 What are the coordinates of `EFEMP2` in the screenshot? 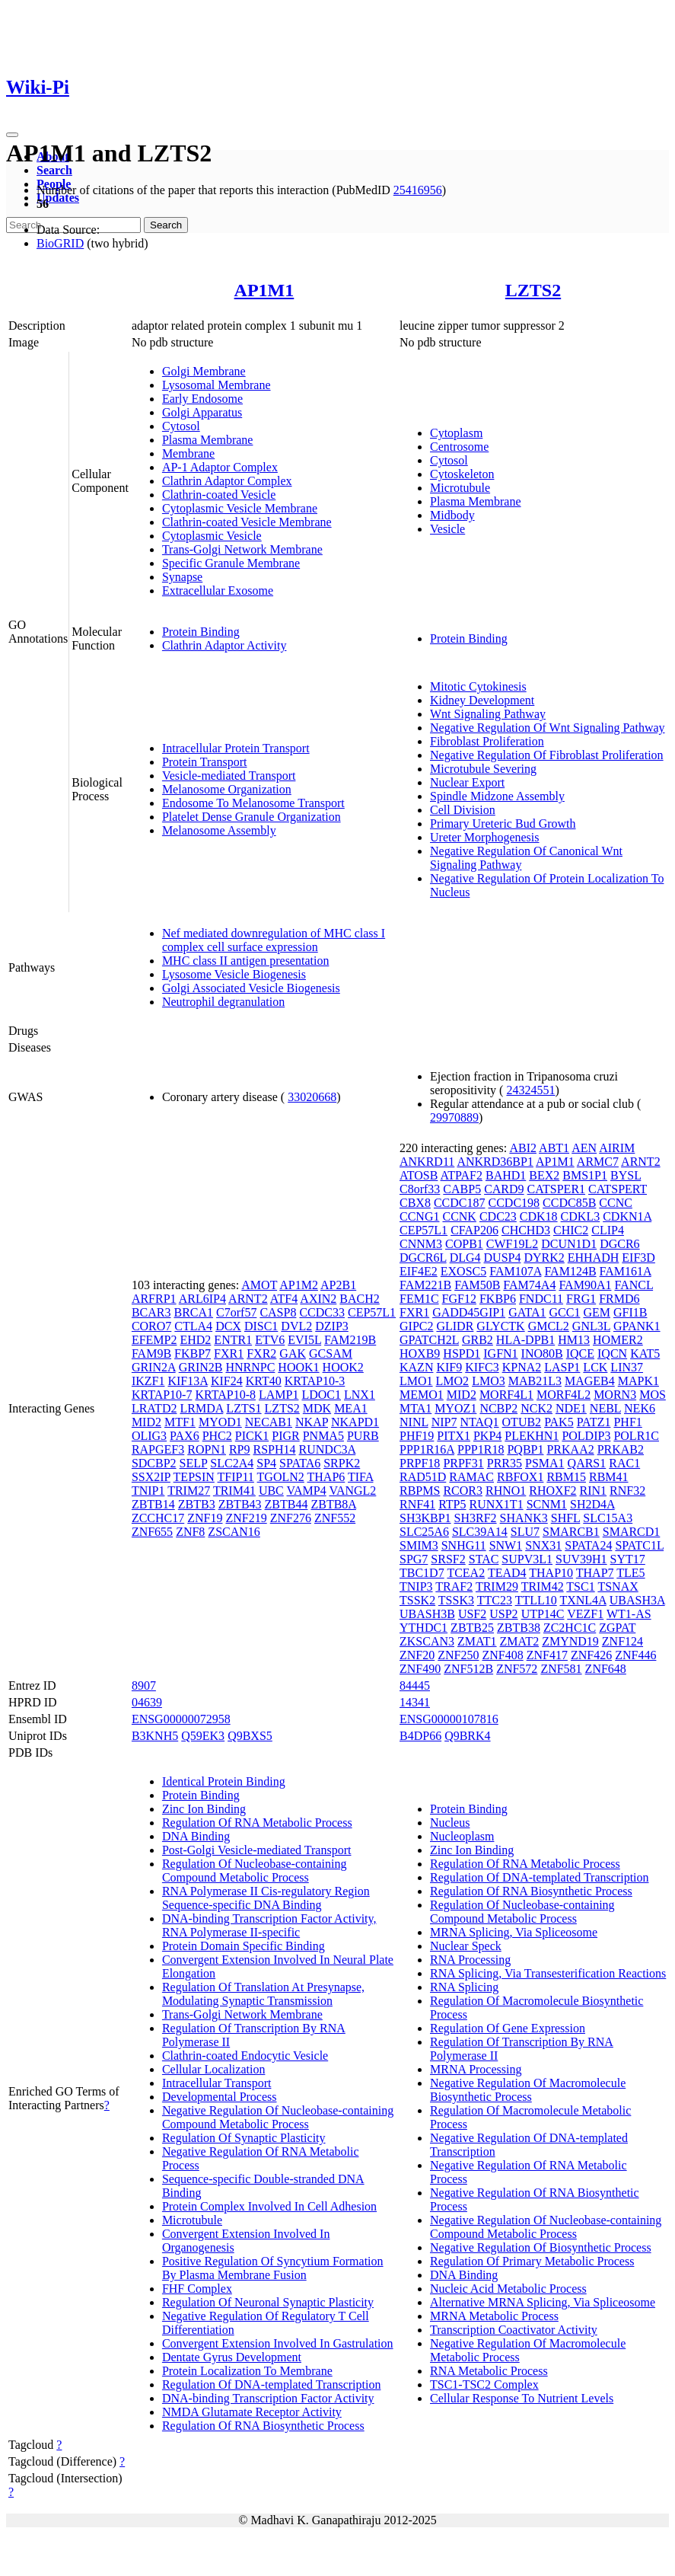 It's located at (154, 1339).